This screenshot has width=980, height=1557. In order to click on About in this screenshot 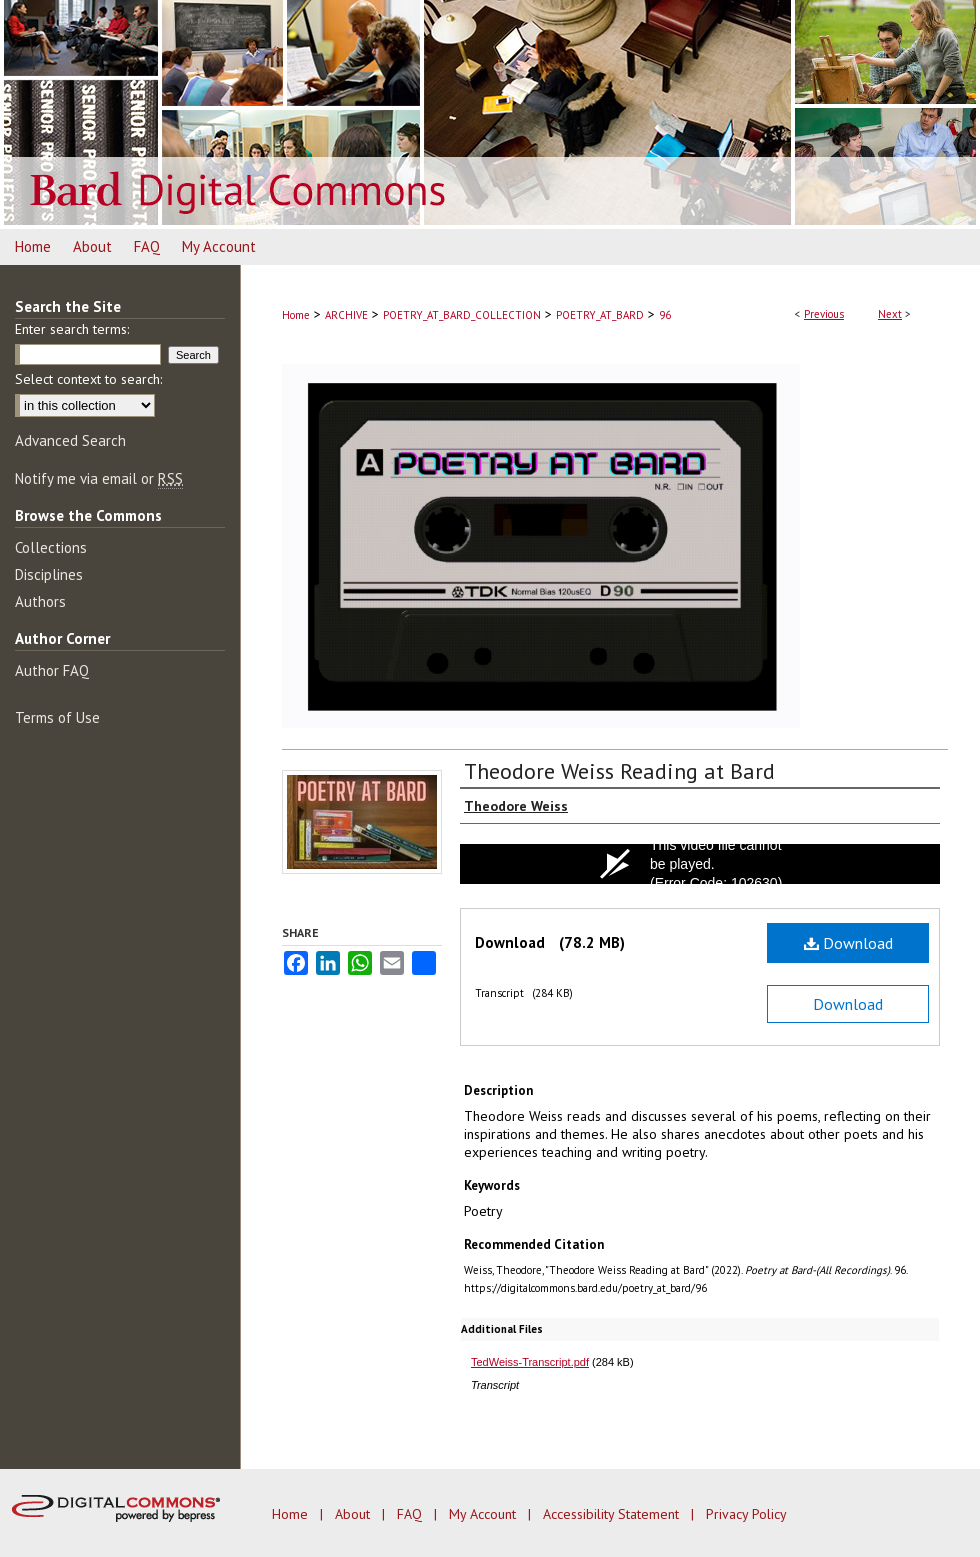, I will do `click(354, 1514)`.